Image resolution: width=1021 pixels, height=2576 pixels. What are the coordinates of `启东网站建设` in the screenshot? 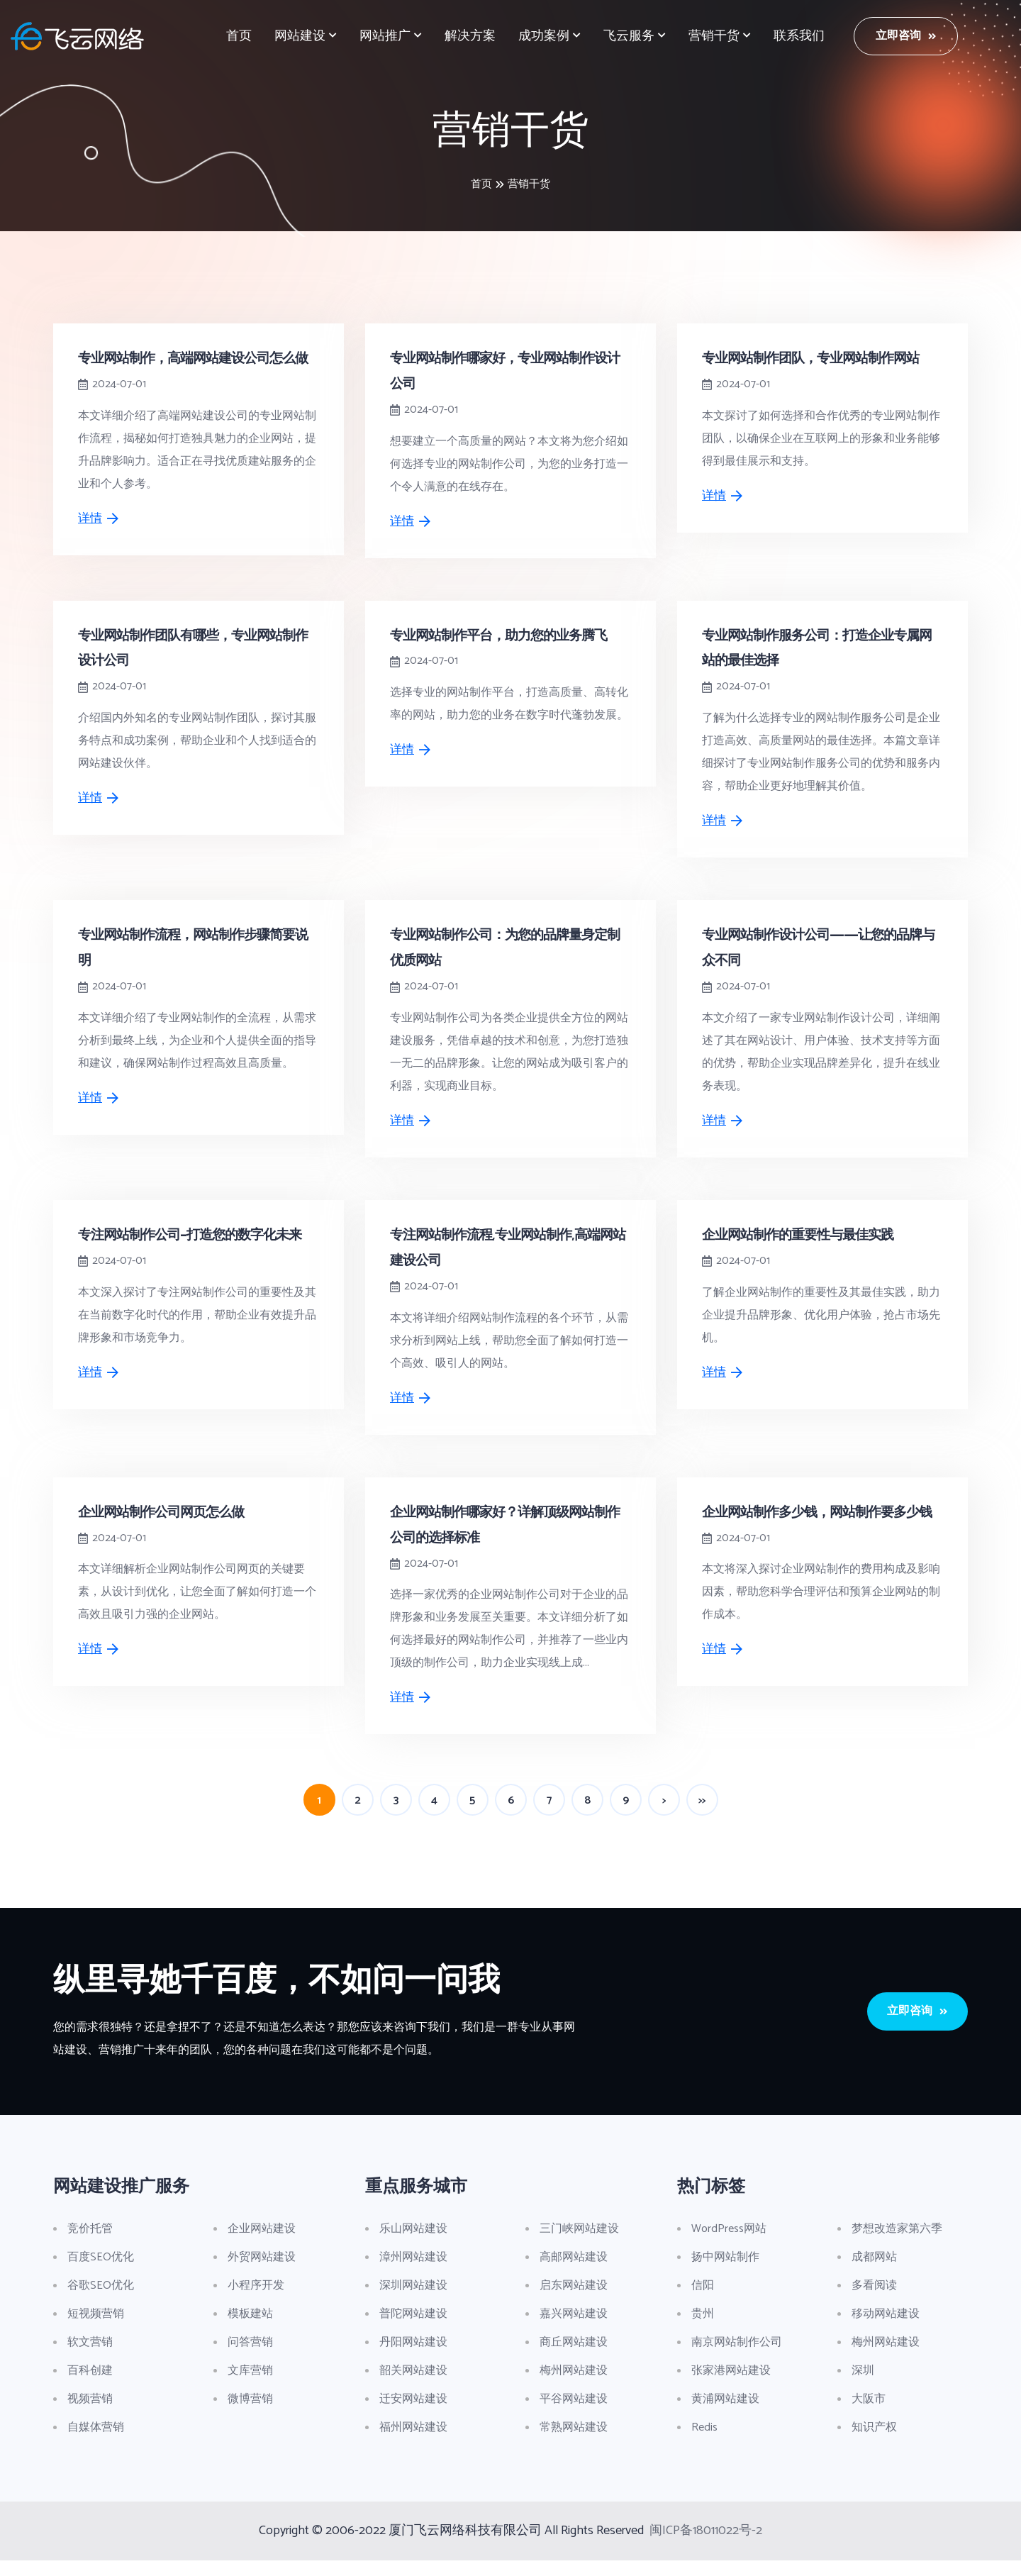 It's located at (574, 2301).